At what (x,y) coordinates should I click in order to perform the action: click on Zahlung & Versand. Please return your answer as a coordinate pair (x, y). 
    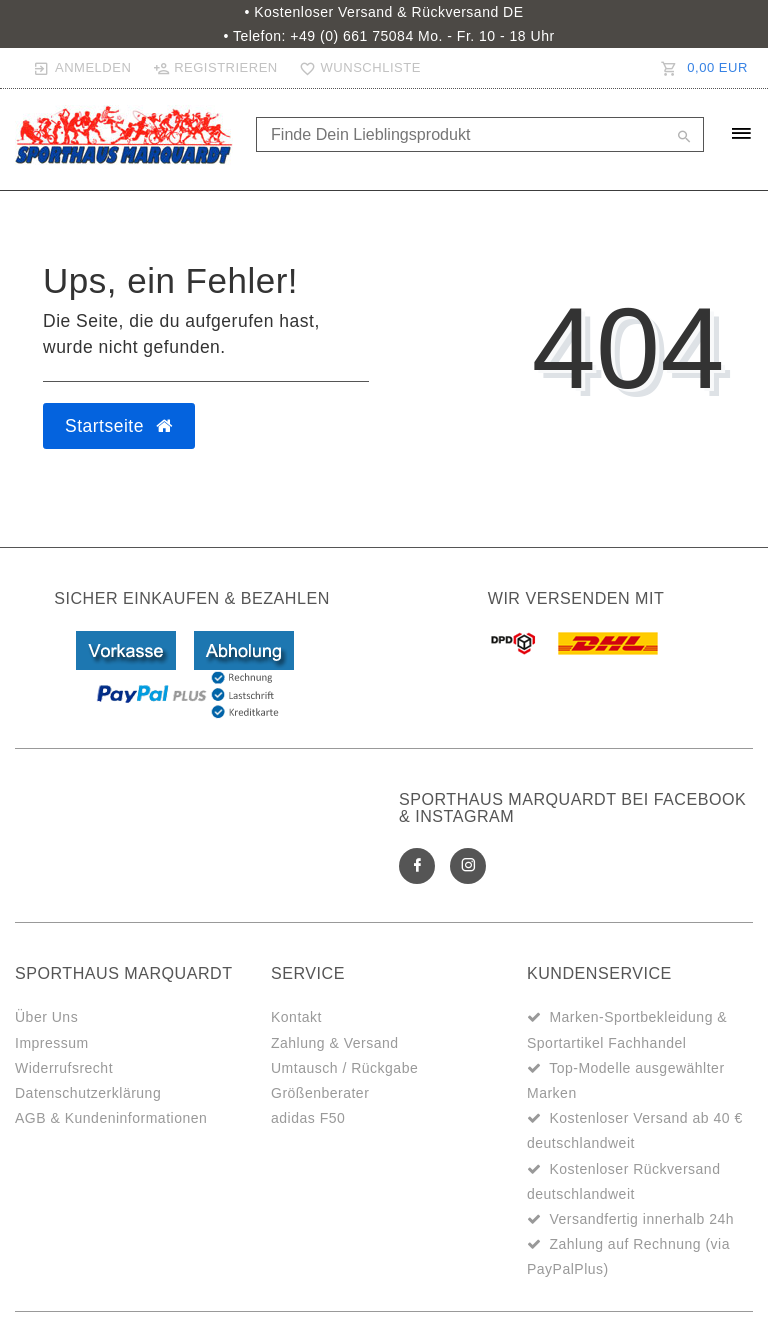
    Looking at the image, I should click on (335, 1043).